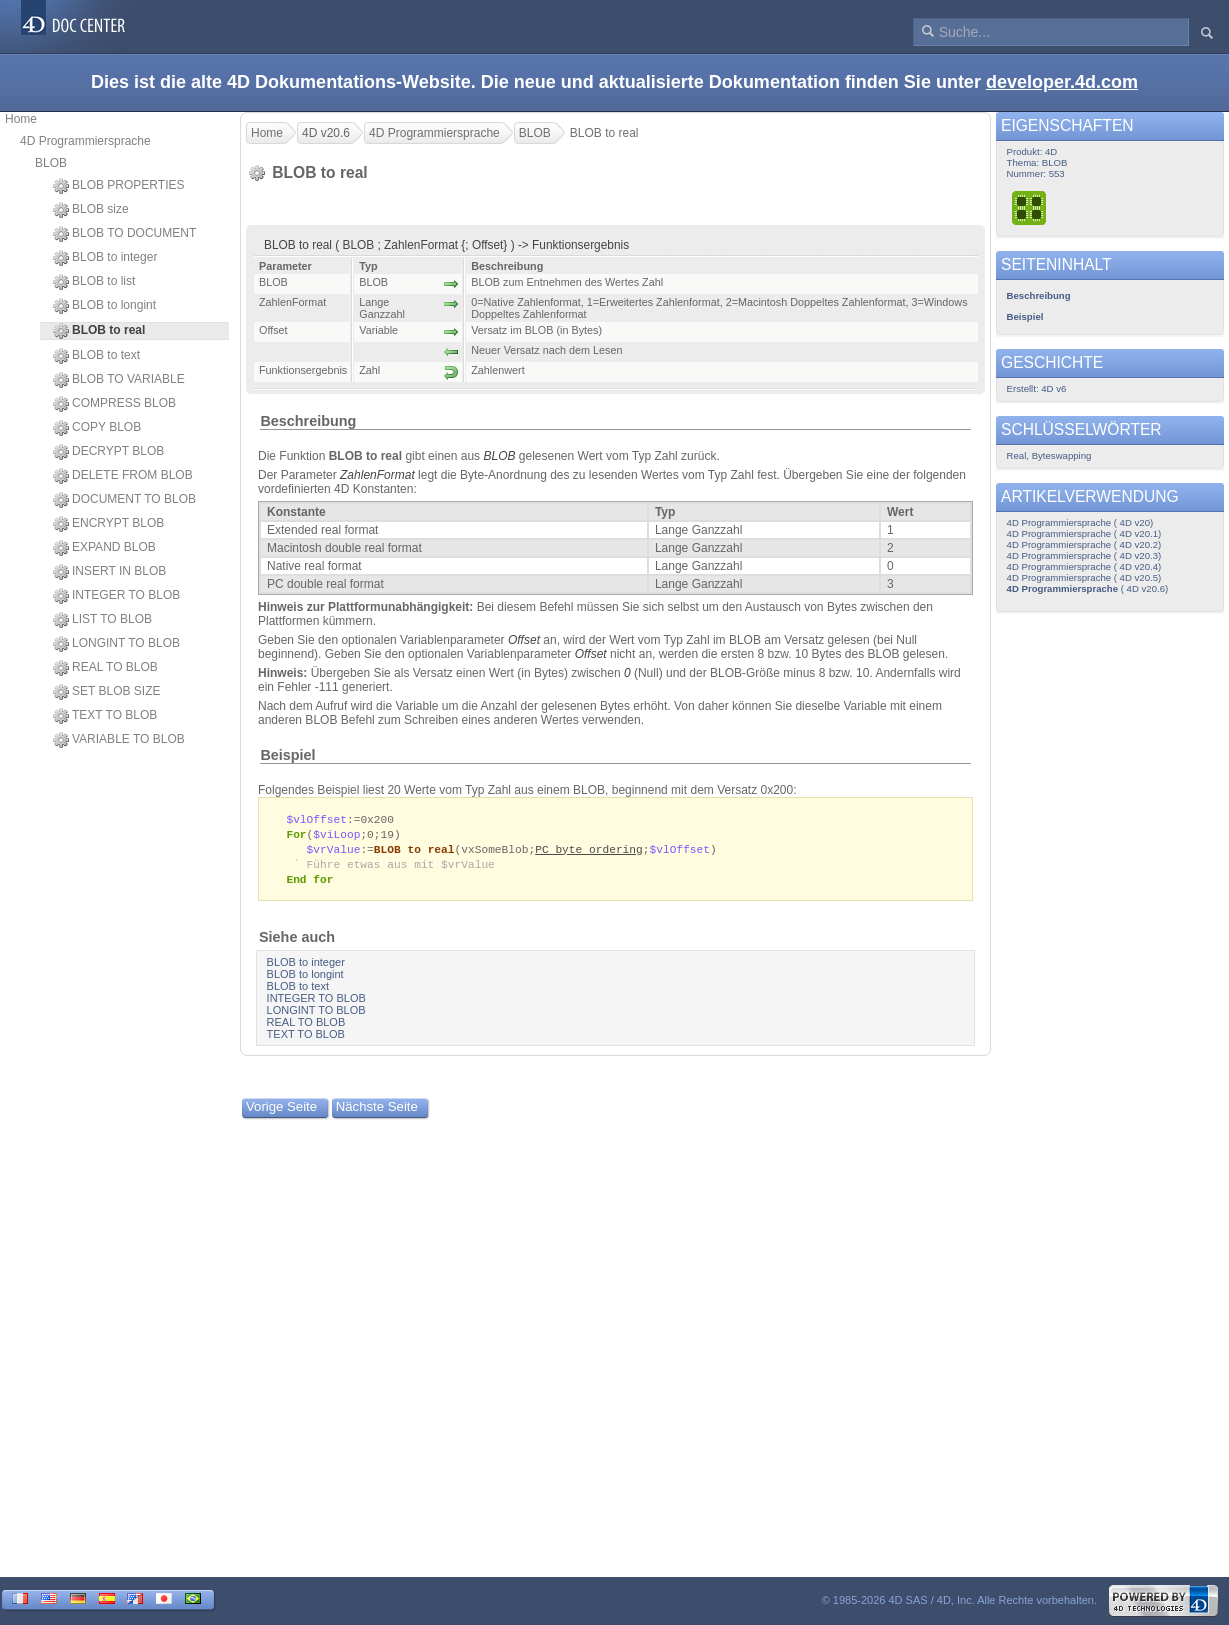 The image size is (1229, 1625). What do you see at coordinates (281, 1111) in the screenshot?
I see `Vorige Seite` at bounding box center [281, 1111].